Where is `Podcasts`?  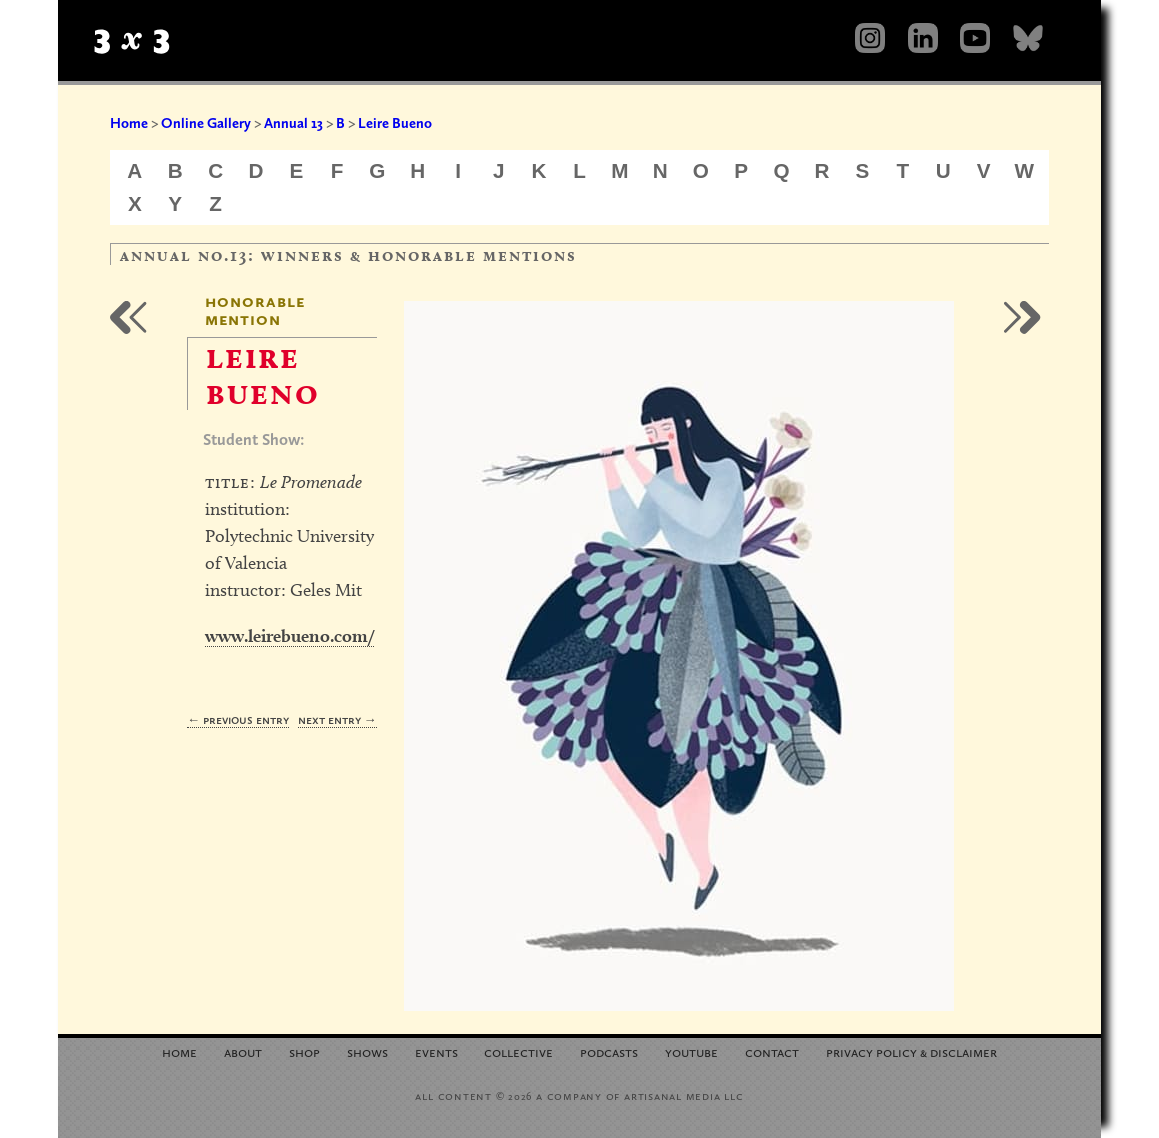
Podcasts is located at coordinates (609, 1051).